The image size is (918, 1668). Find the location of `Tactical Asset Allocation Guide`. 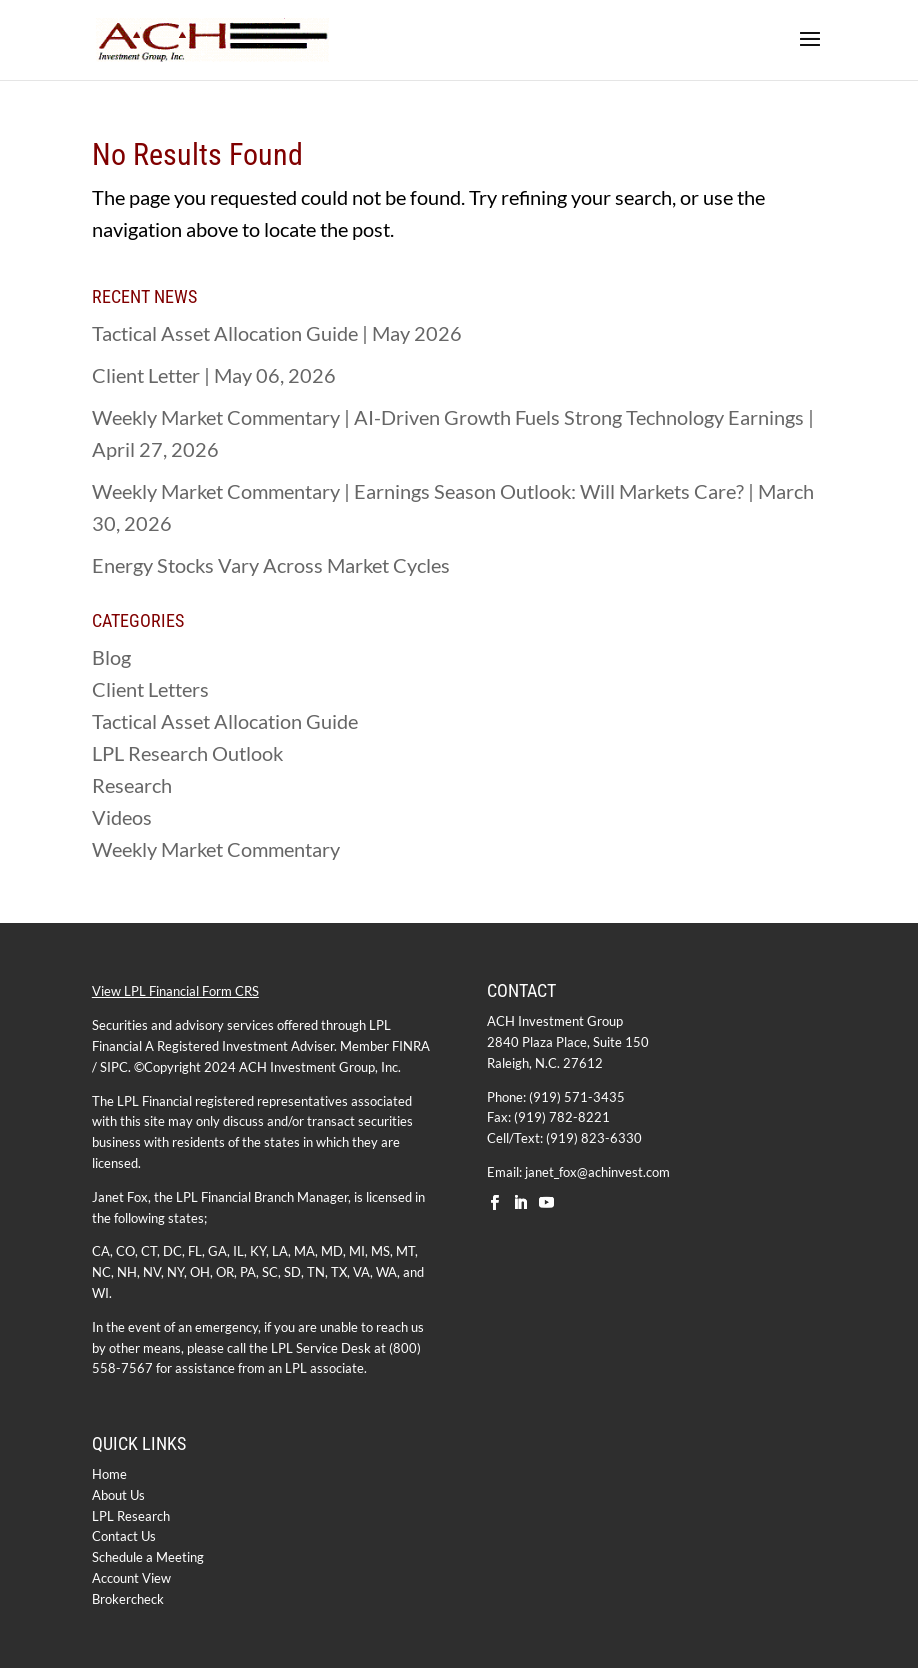

Tactical Asset Allocation Guide is located at coordinates (225, 721).